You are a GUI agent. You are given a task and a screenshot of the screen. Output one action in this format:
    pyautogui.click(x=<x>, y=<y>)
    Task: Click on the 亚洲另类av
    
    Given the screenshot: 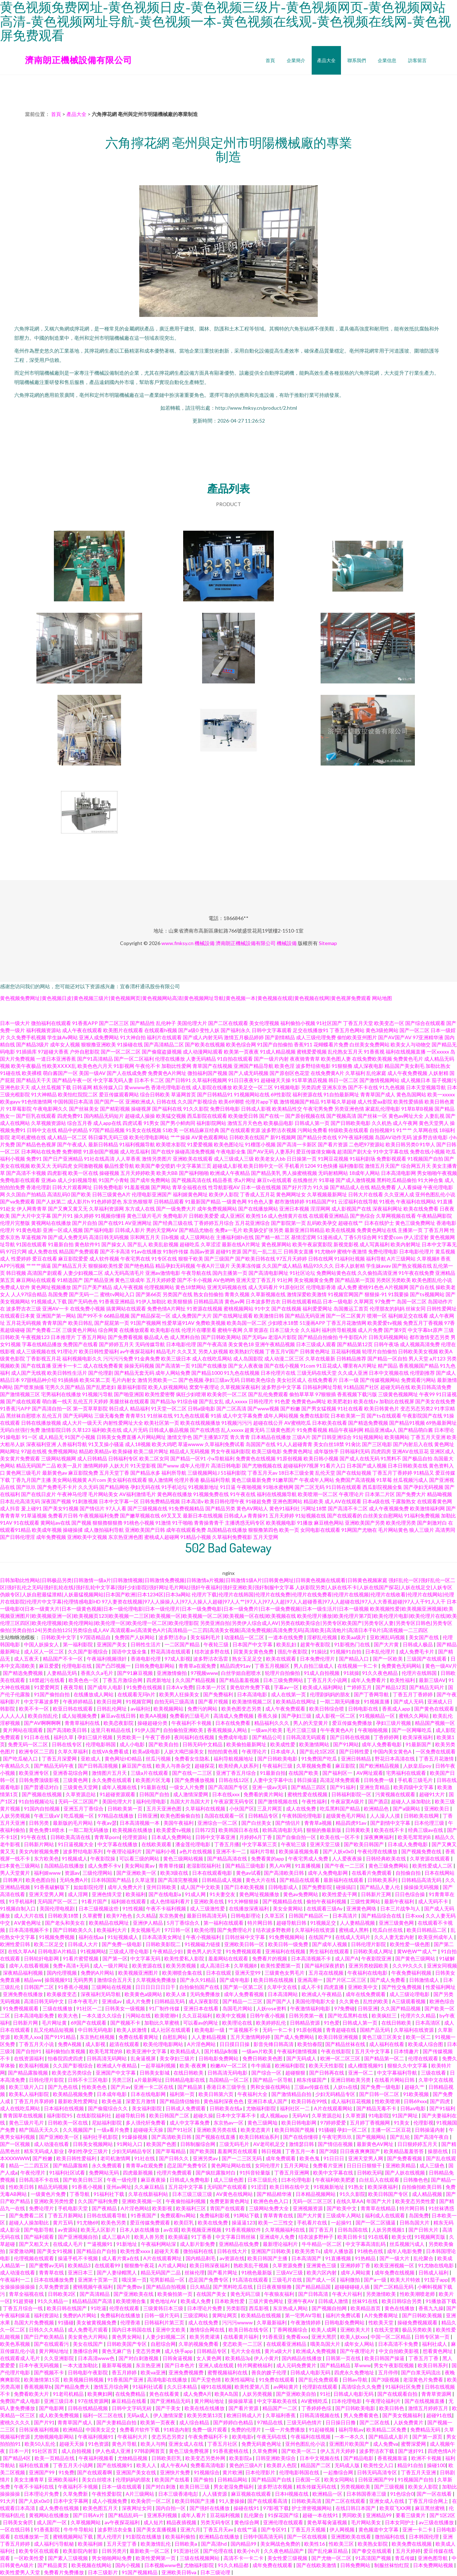 What is the action you would take?
    pyautogui.click(x=206, y=2158)
    